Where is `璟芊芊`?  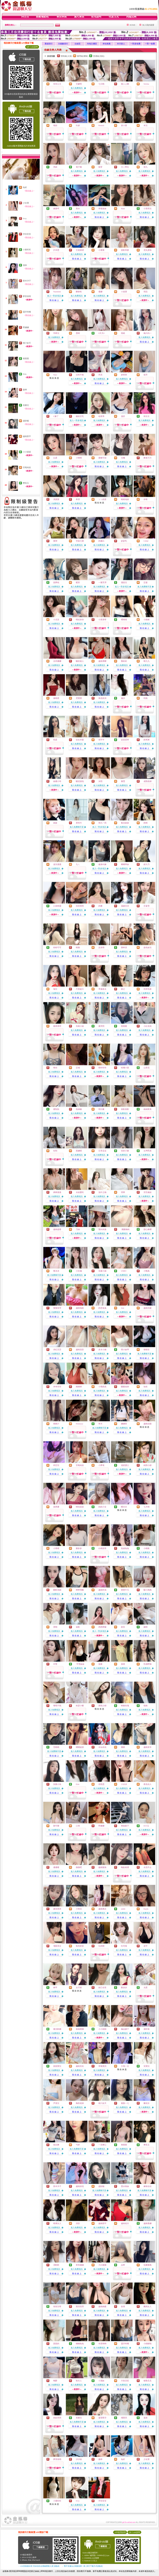
璟芊芊 is located at coordinates (101, 740).